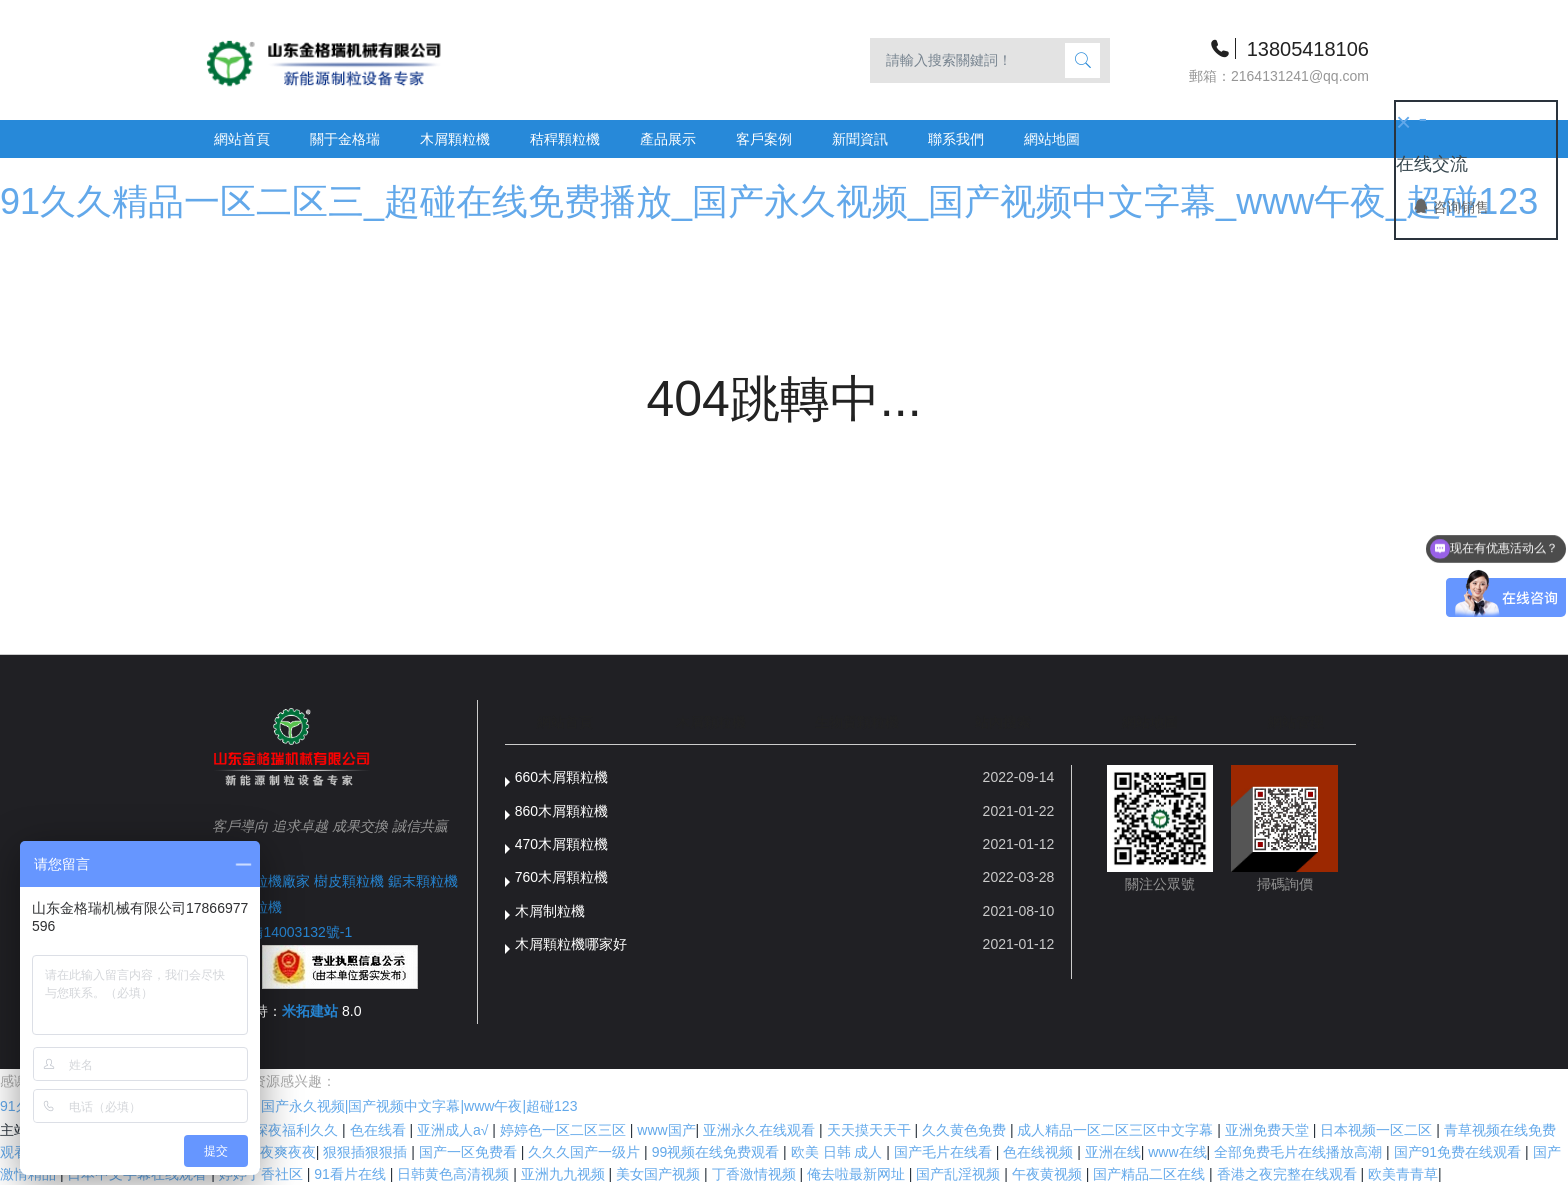 The height and width of the screenshot is (1185, 1568). What do you see at coordinates (565, 1130) in the screenshot?
I see `婷婷色一区二区三区` at bounding box center [565, 1130].